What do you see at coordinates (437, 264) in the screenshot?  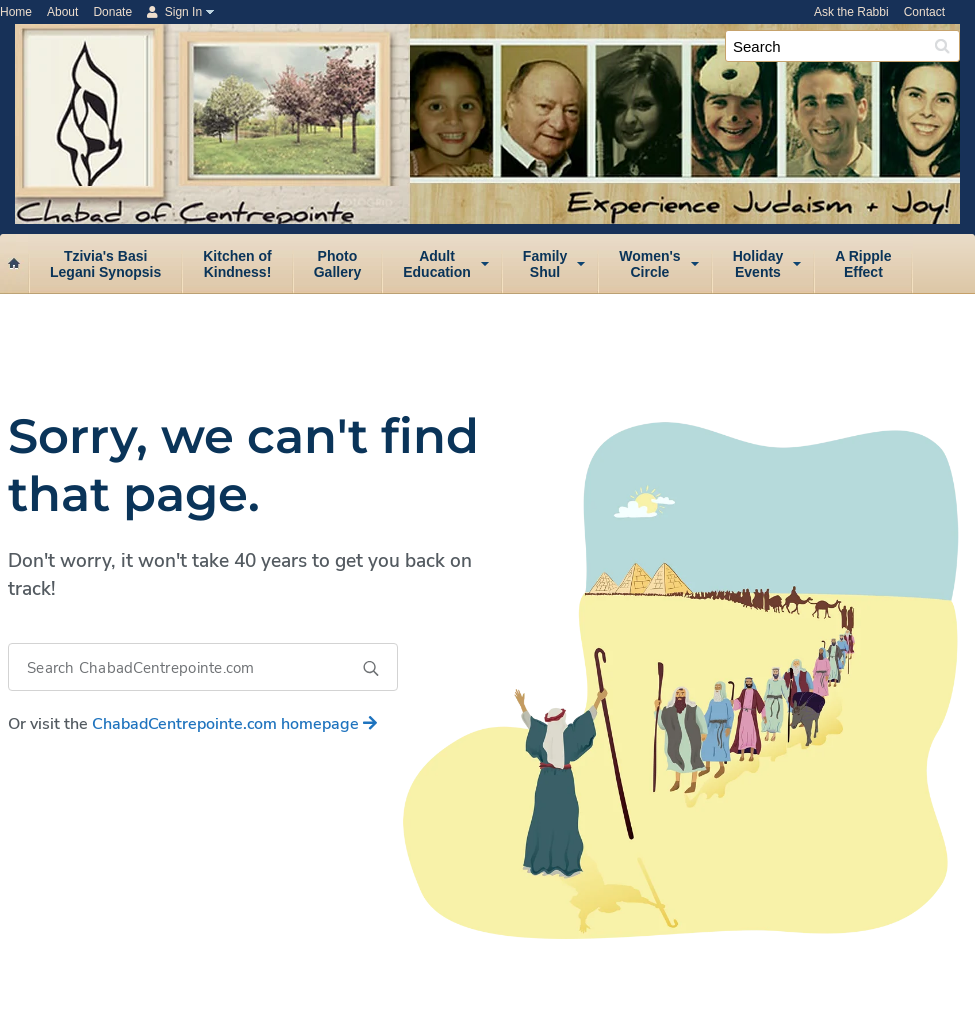 I see `AdultEducation` at bounding box center [437, 264].